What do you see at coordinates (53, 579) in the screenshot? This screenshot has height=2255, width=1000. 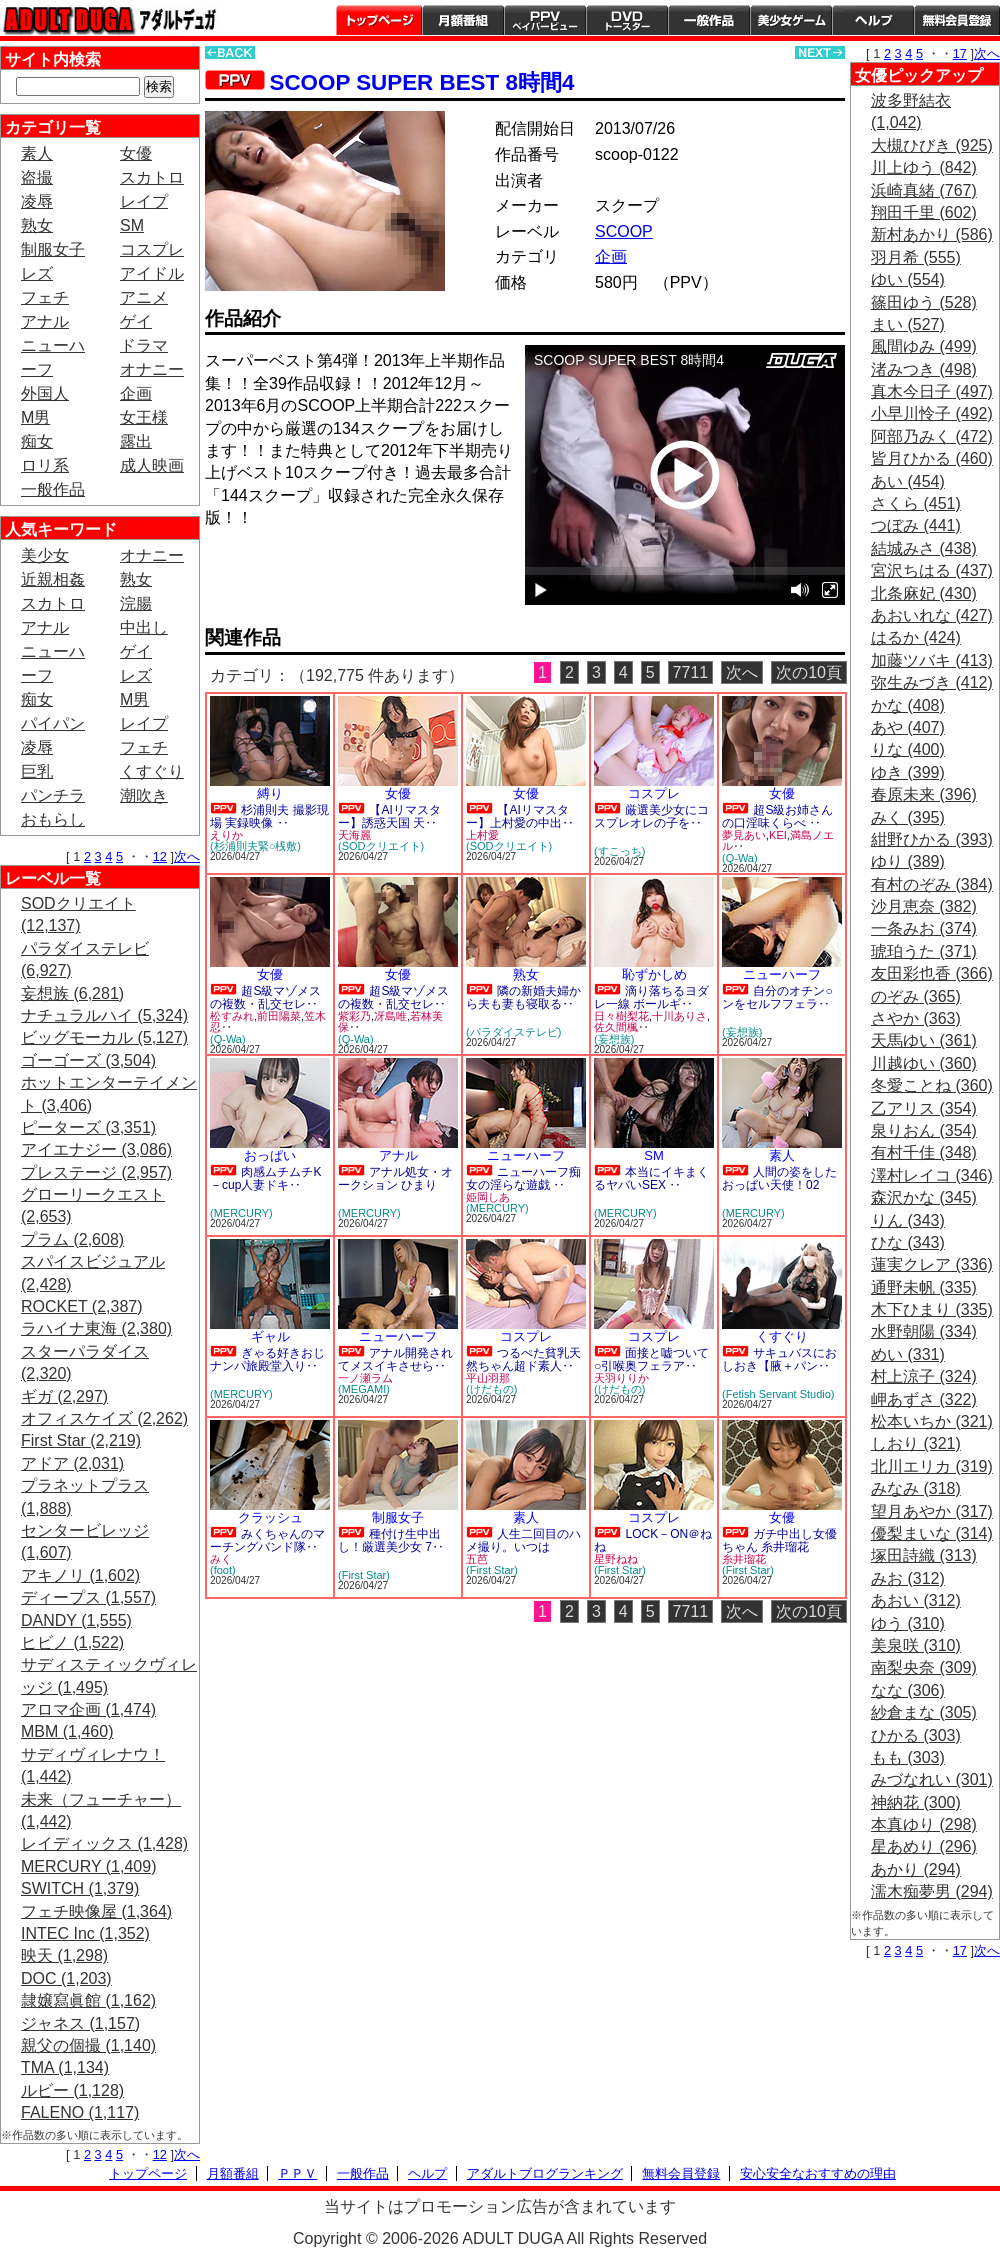 I see `近親相姦` at bounding box center [53, 579].